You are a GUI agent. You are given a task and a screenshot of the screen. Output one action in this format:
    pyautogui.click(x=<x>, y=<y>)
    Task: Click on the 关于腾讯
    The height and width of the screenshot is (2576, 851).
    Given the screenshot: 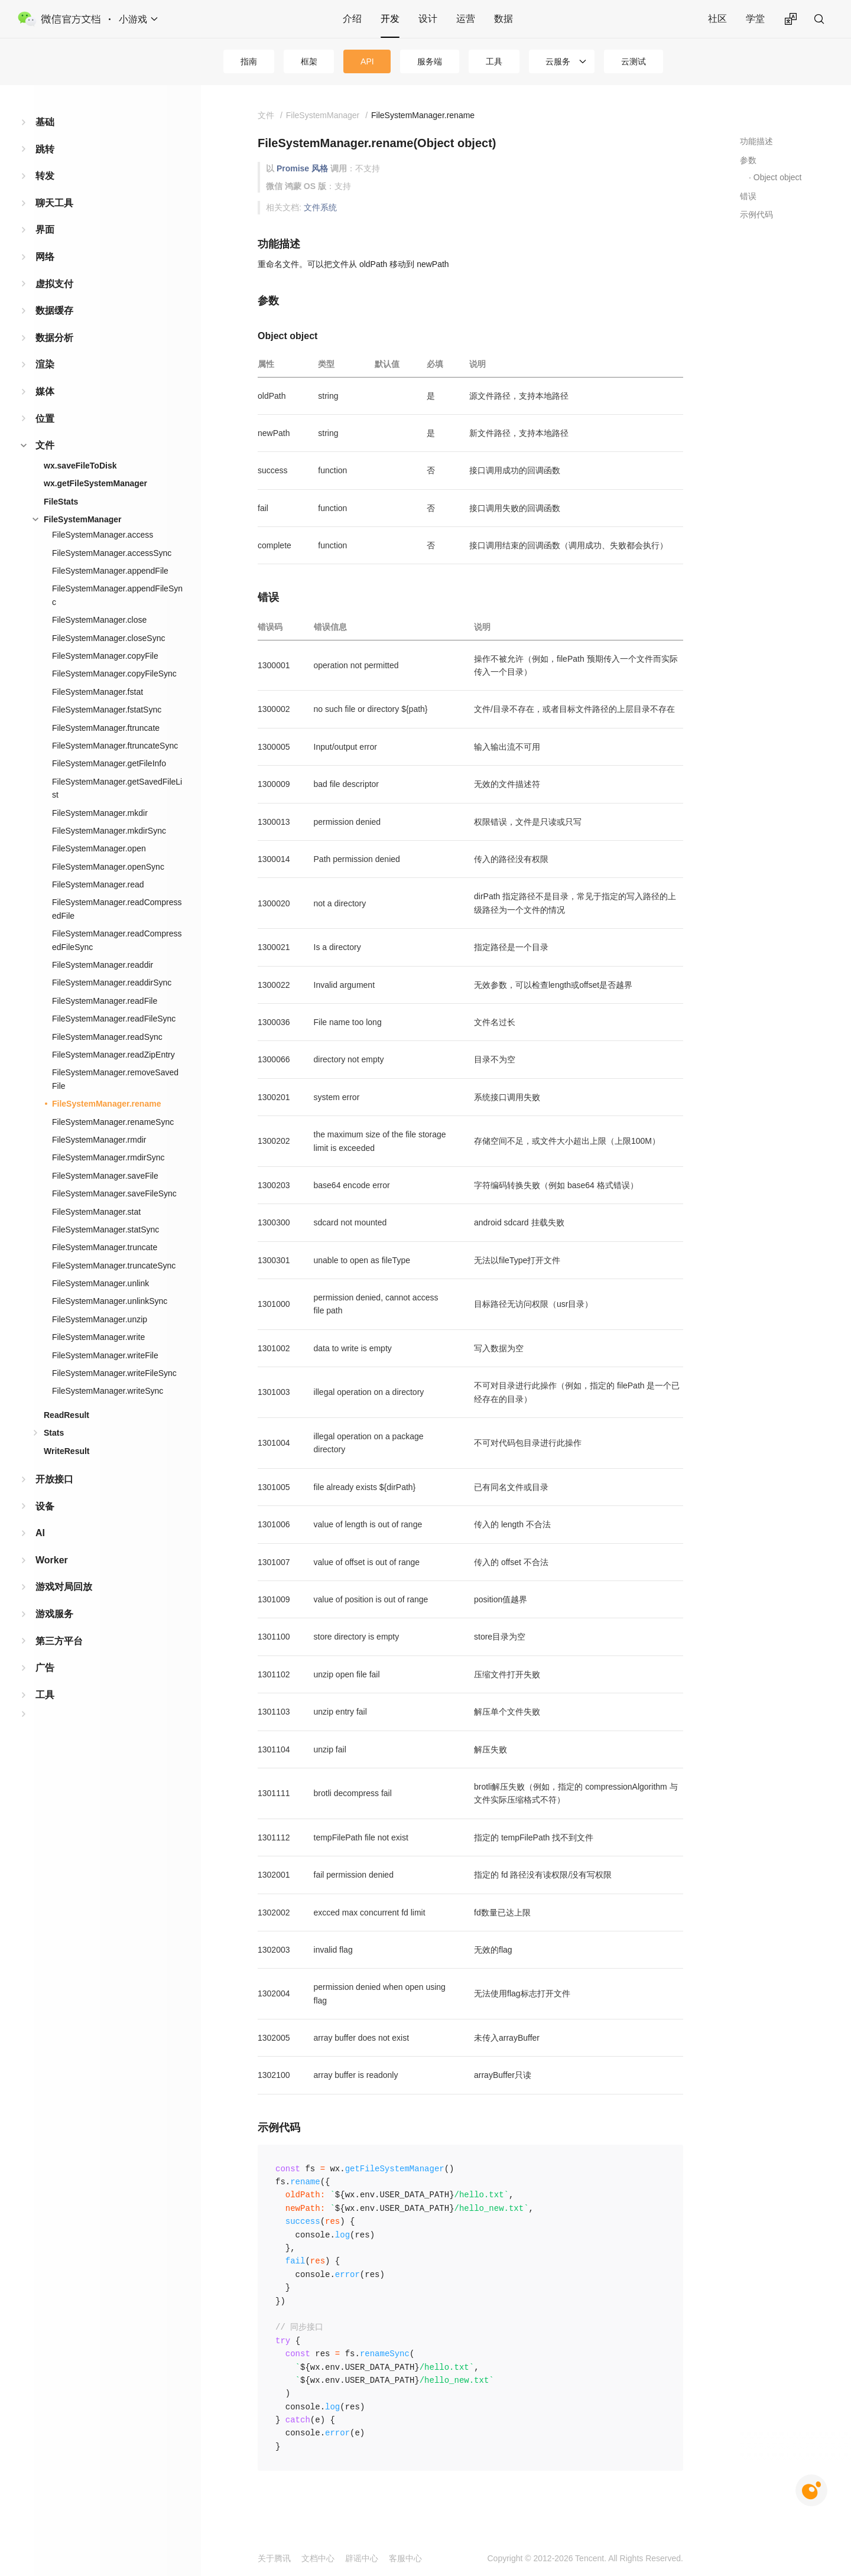 What is the action you would take?
    pyautogui.click(x=274, y=2558)
    